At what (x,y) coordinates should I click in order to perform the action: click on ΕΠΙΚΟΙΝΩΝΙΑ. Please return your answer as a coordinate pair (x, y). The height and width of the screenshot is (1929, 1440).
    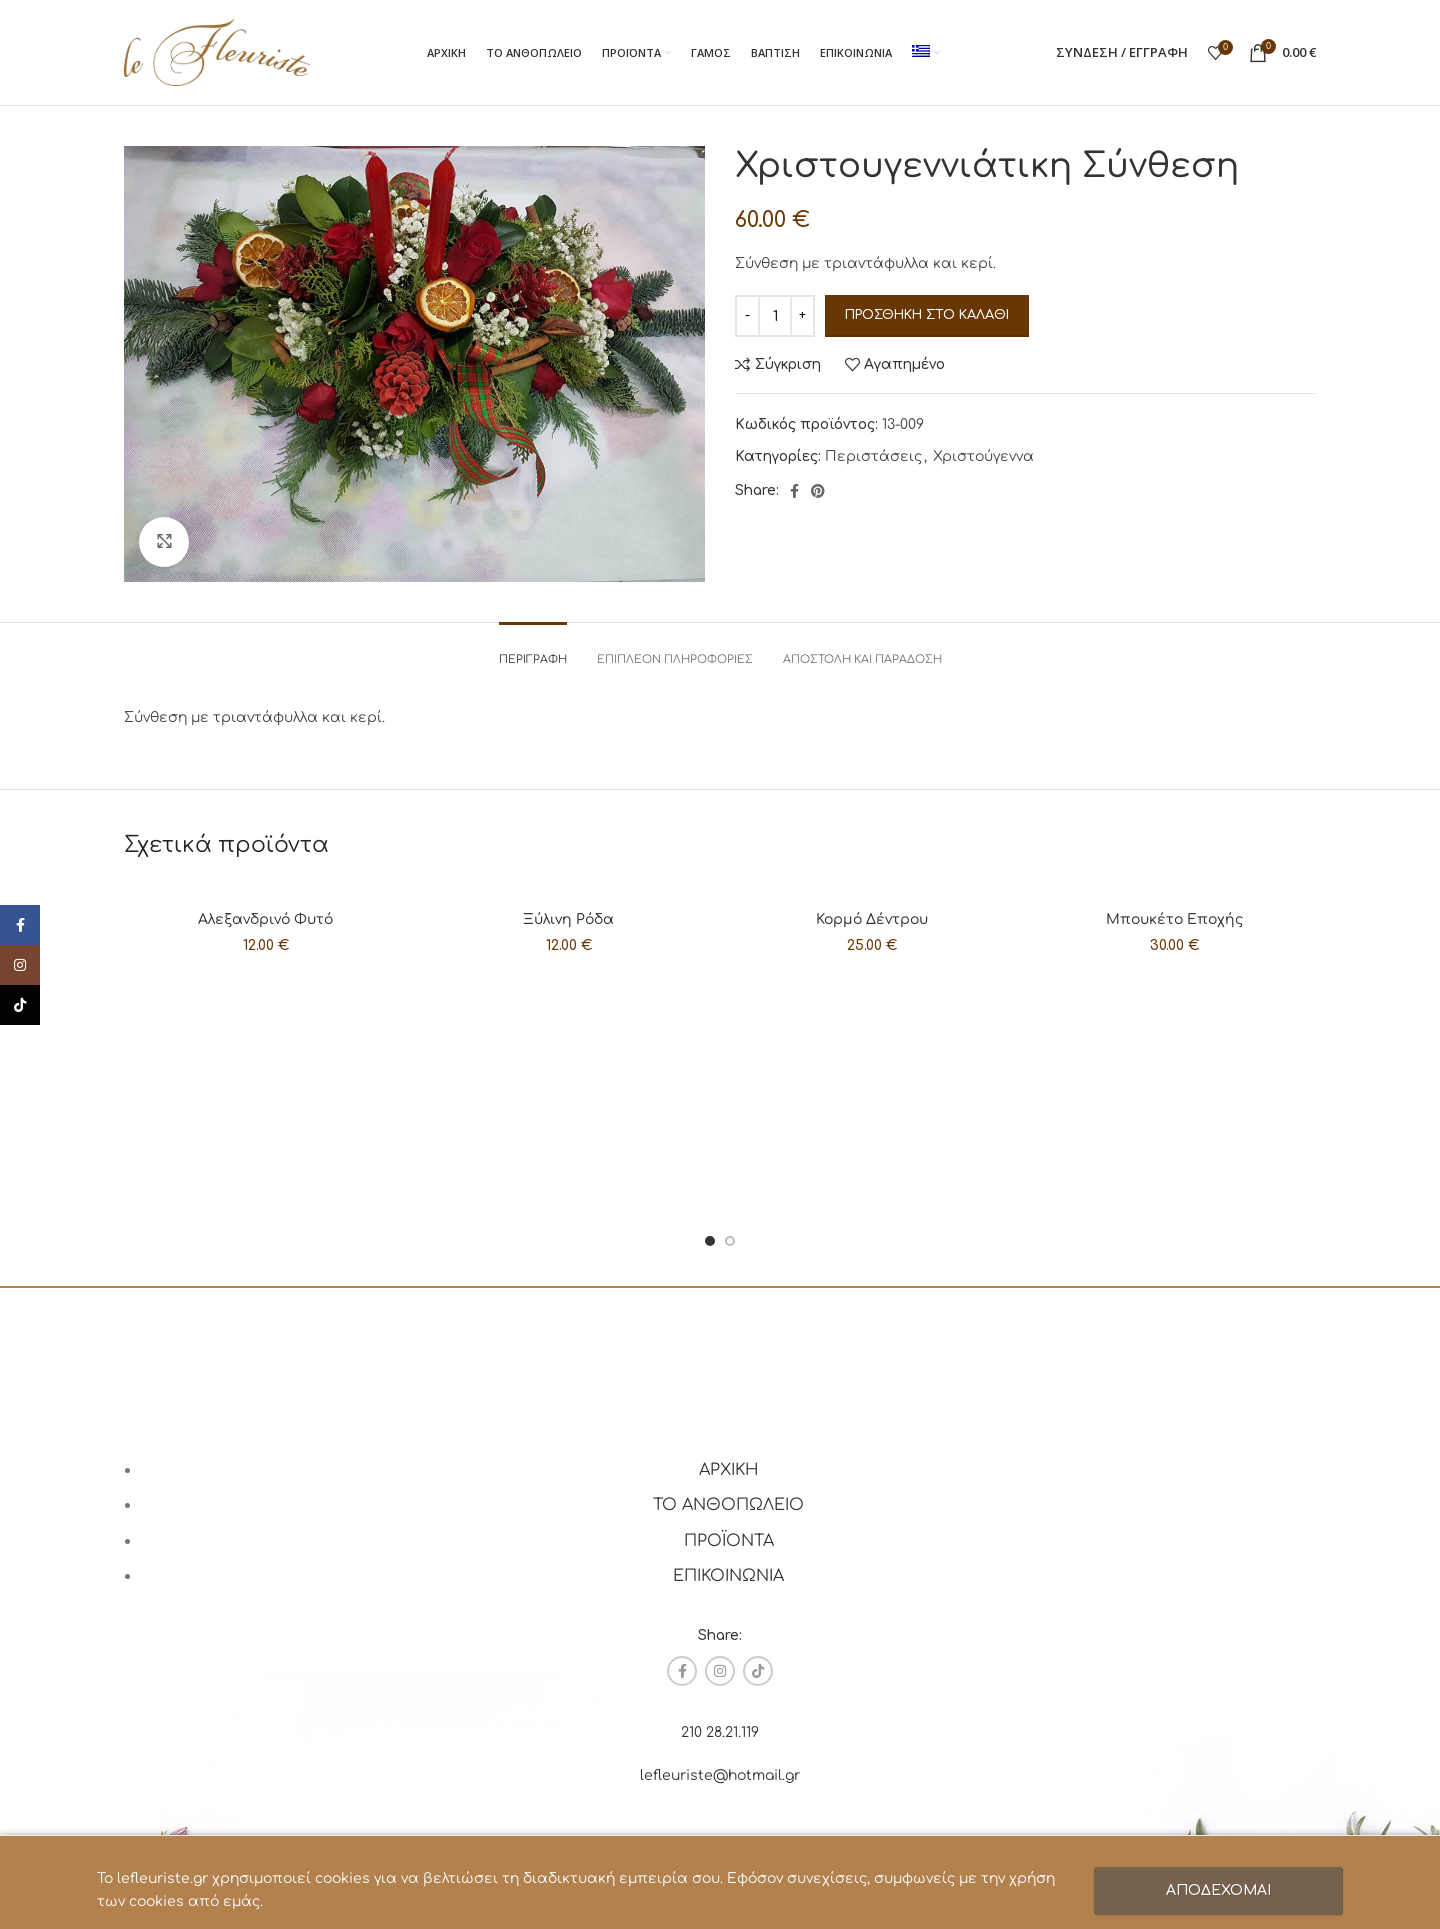
    Looking at the image, I should click on (728, 1576).